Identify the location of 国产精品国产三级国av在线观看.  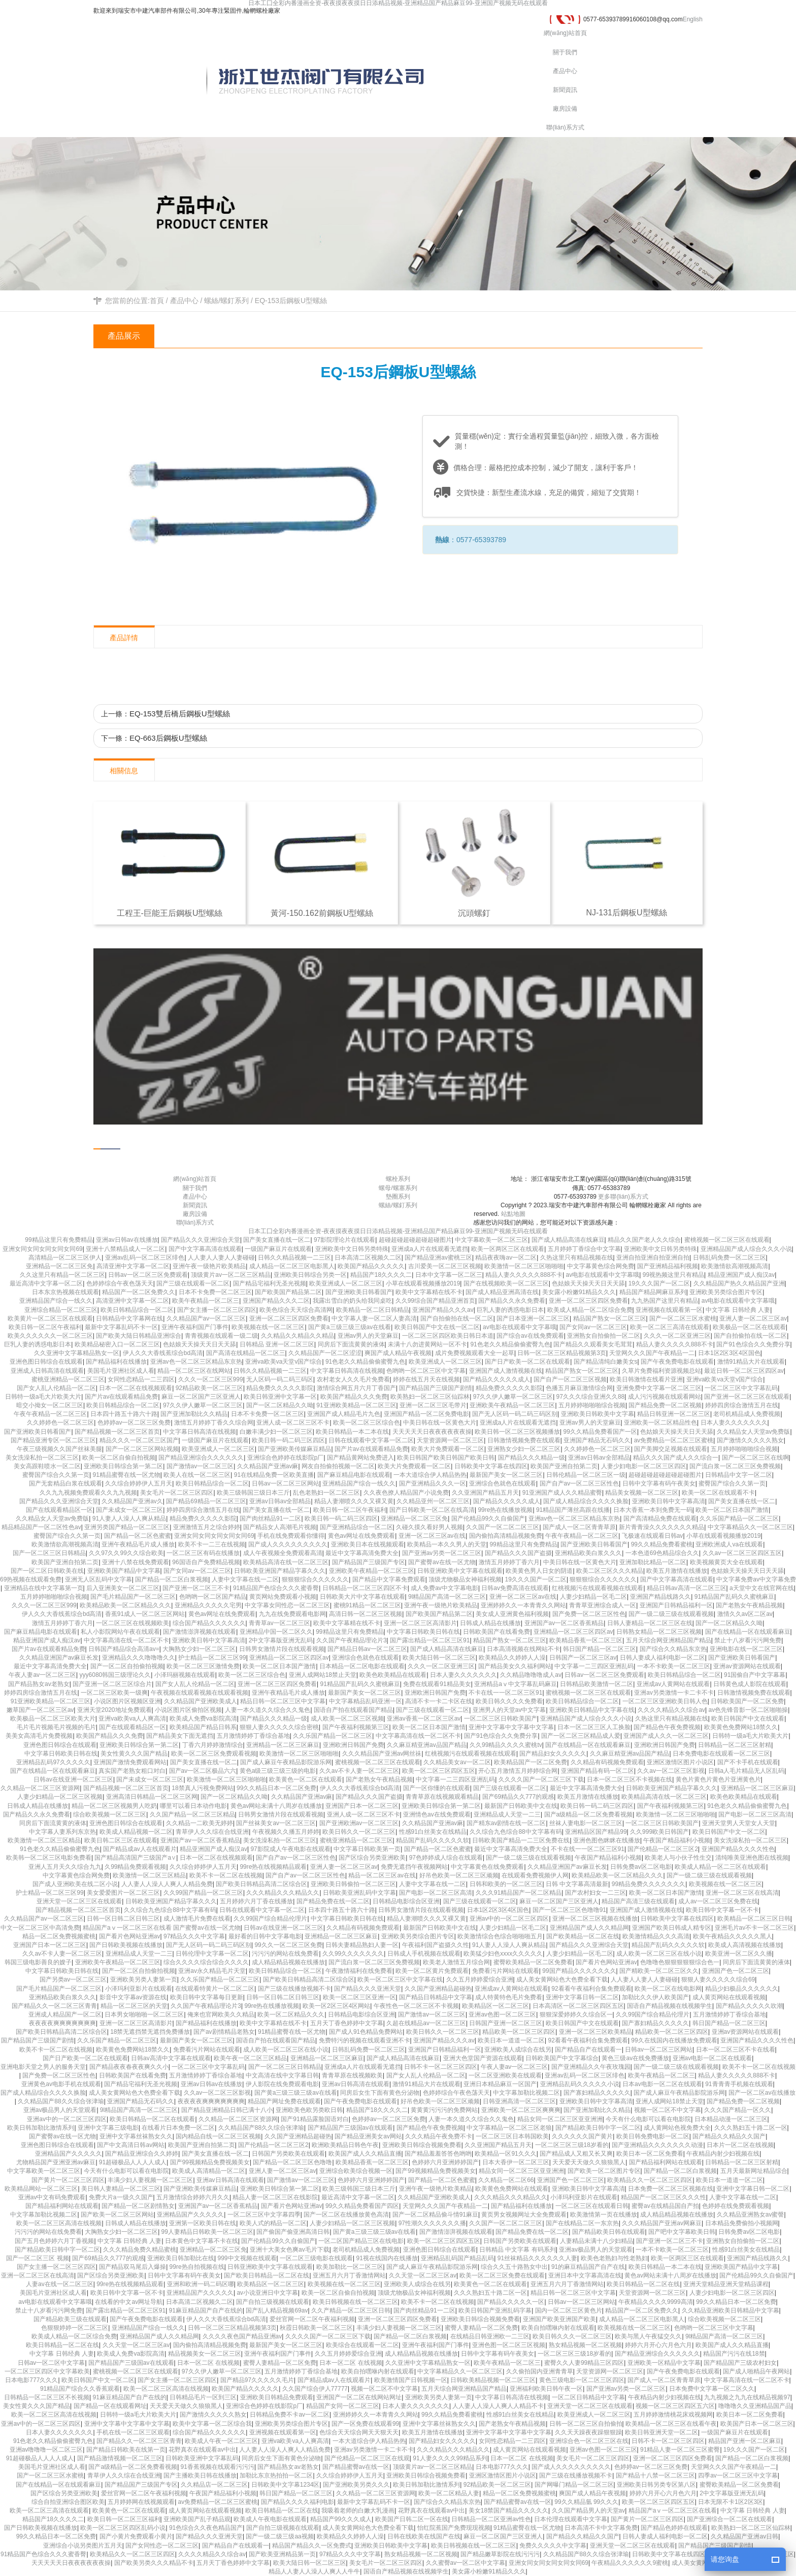
(350, 2127).